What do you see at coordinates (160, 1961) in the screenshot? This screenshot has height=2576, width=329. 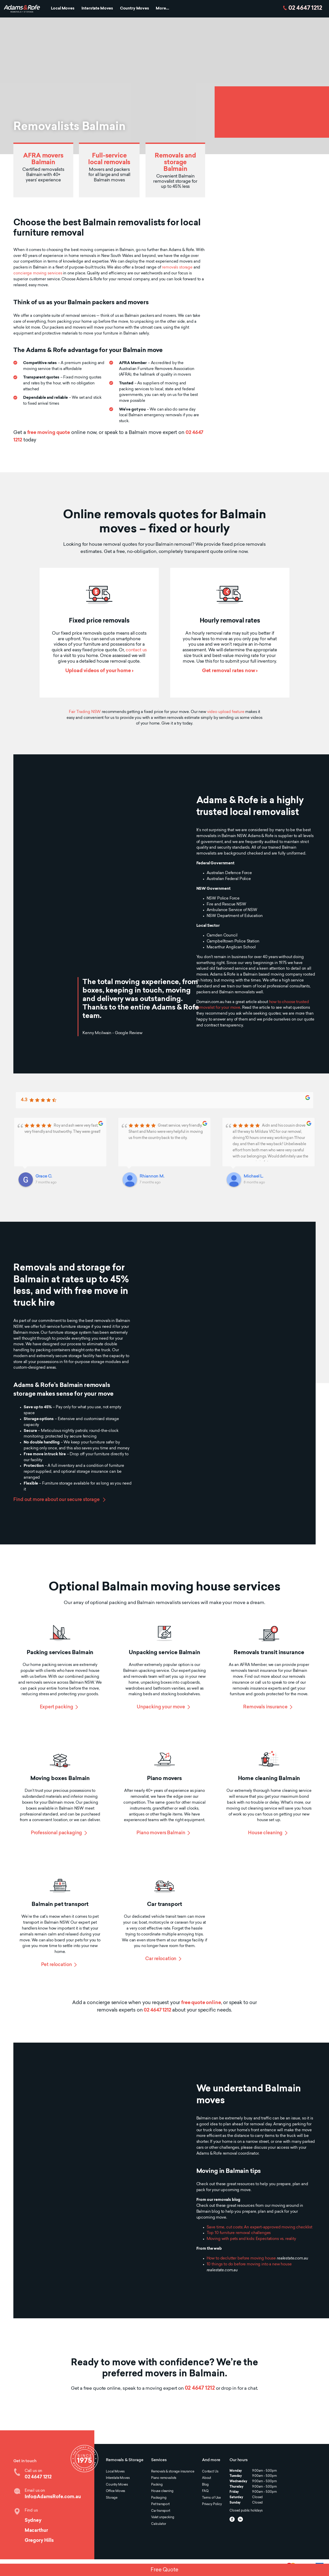 I see `Car relocation` at bounding box center [160, 1961].